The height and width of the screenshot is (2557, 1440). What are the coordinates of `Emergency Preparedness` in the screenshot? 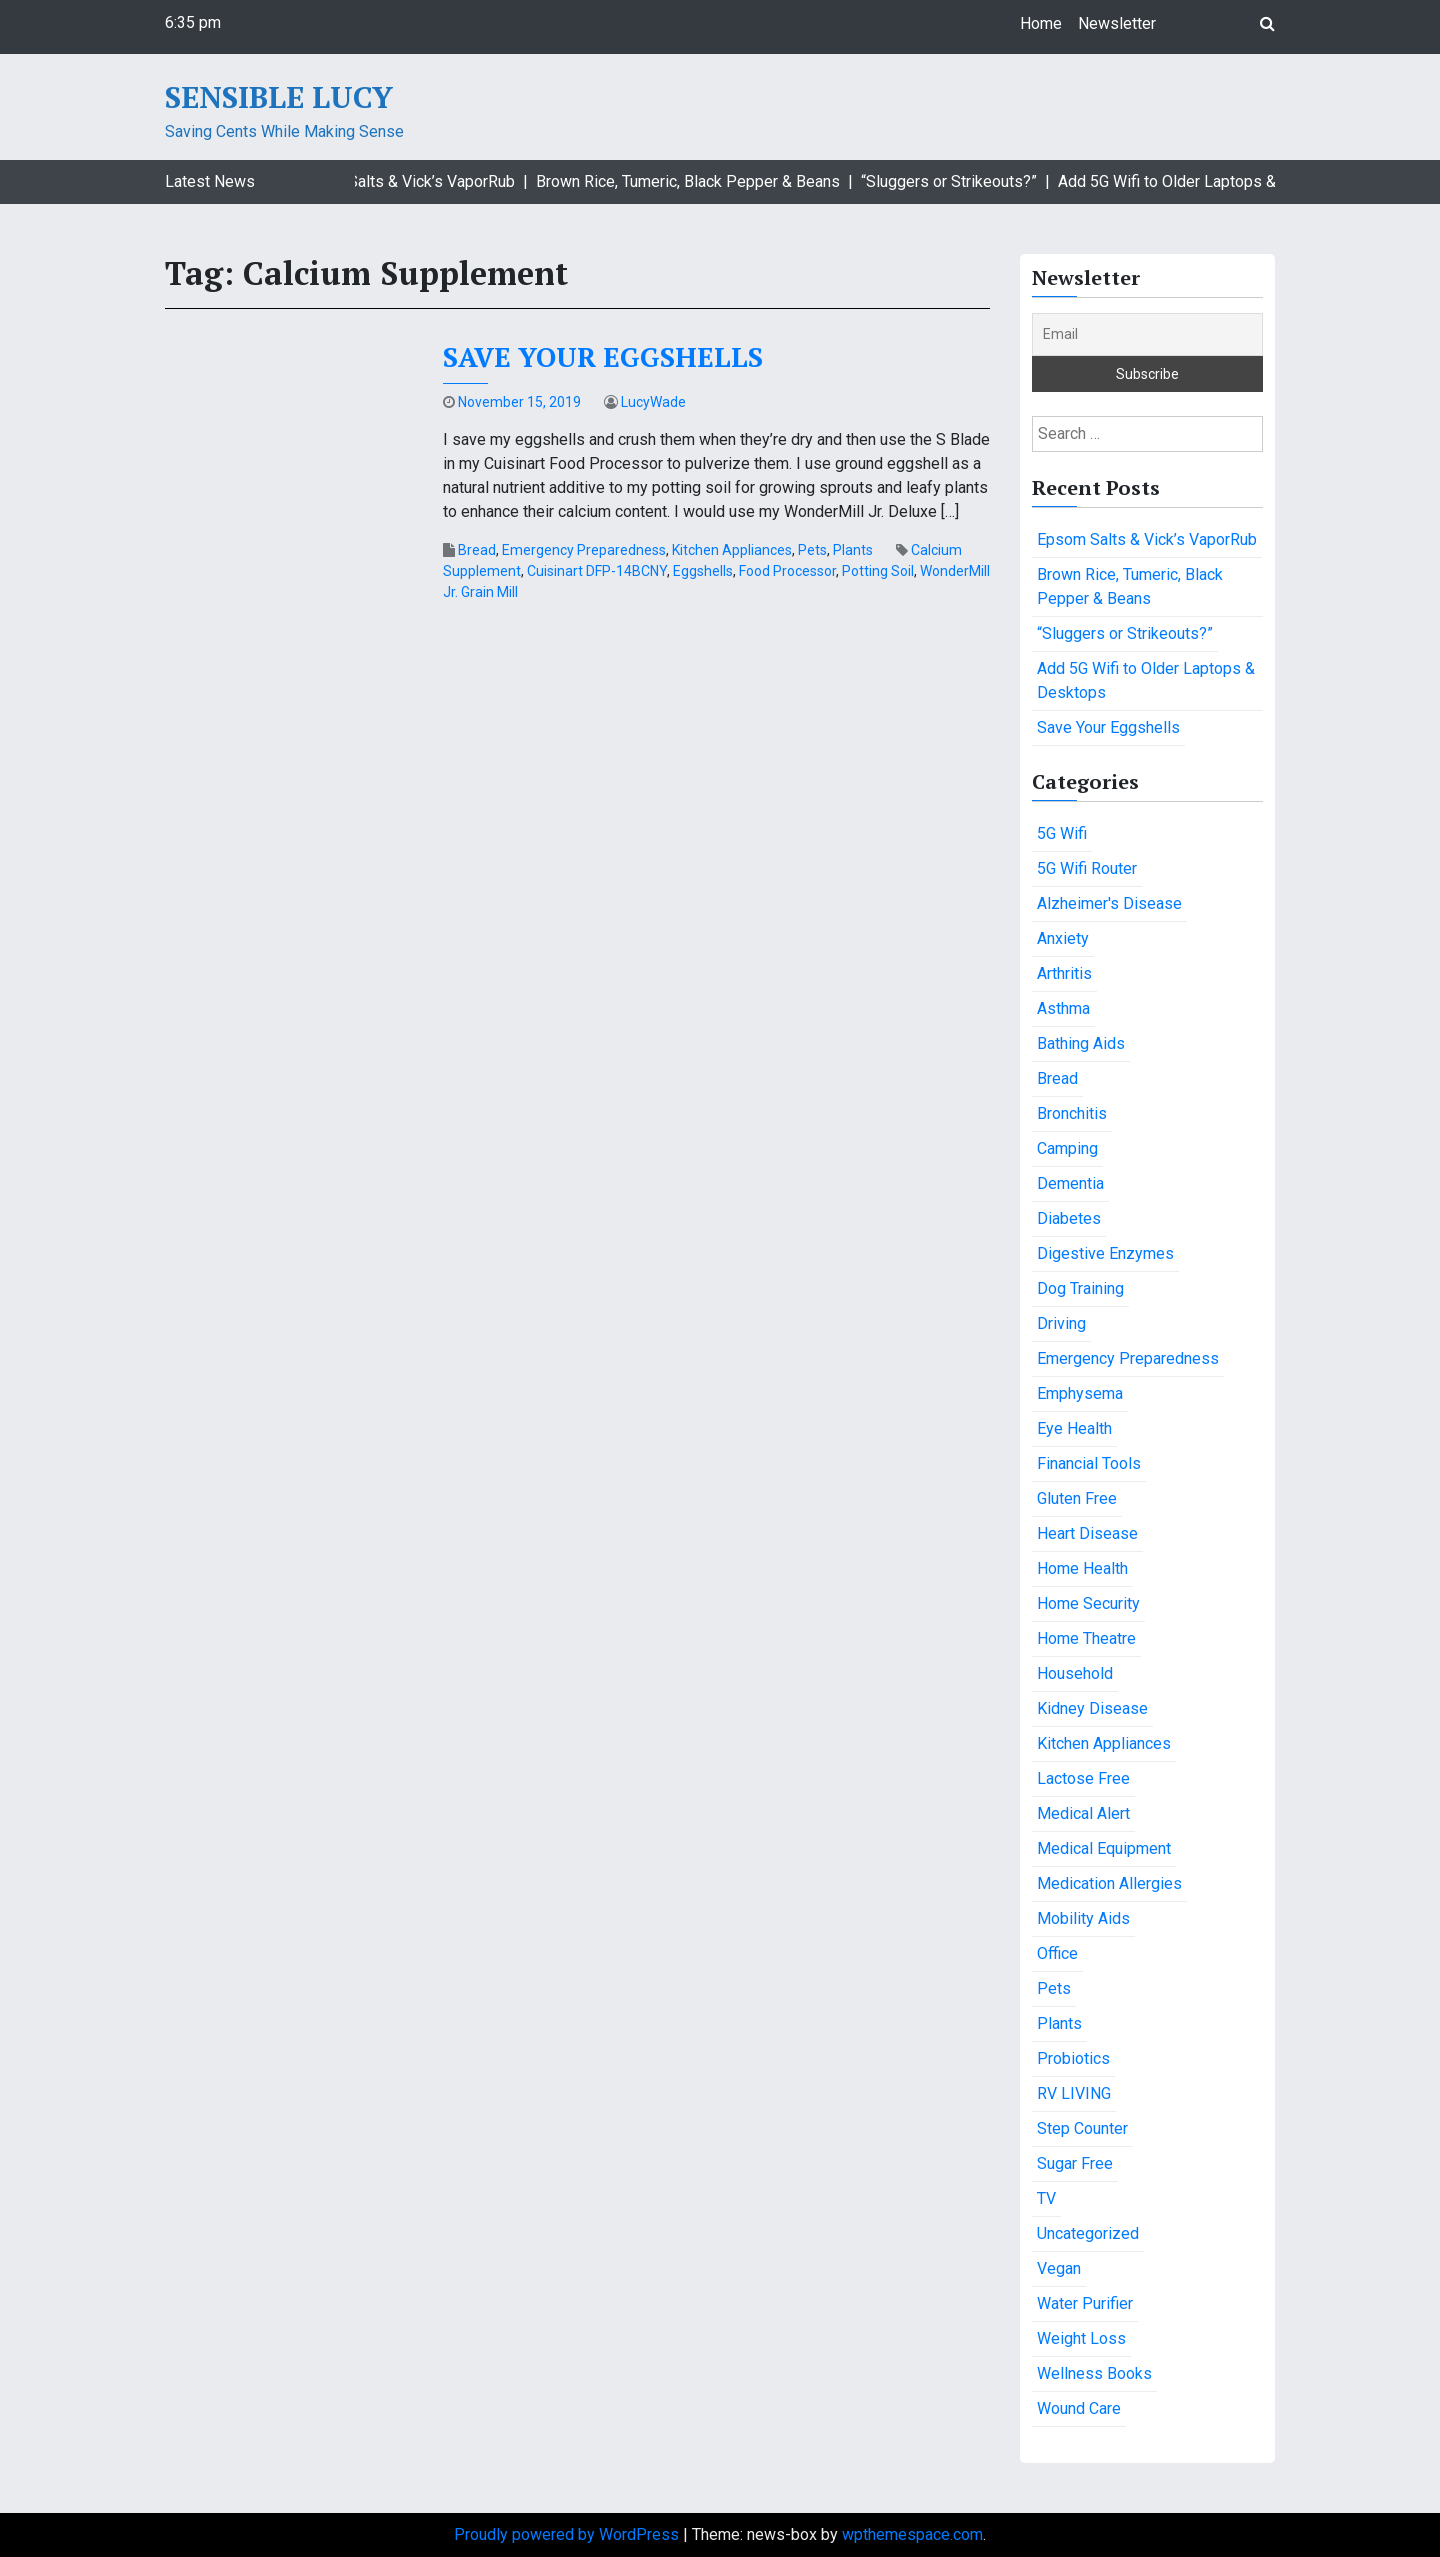 It's located at (584, 550).